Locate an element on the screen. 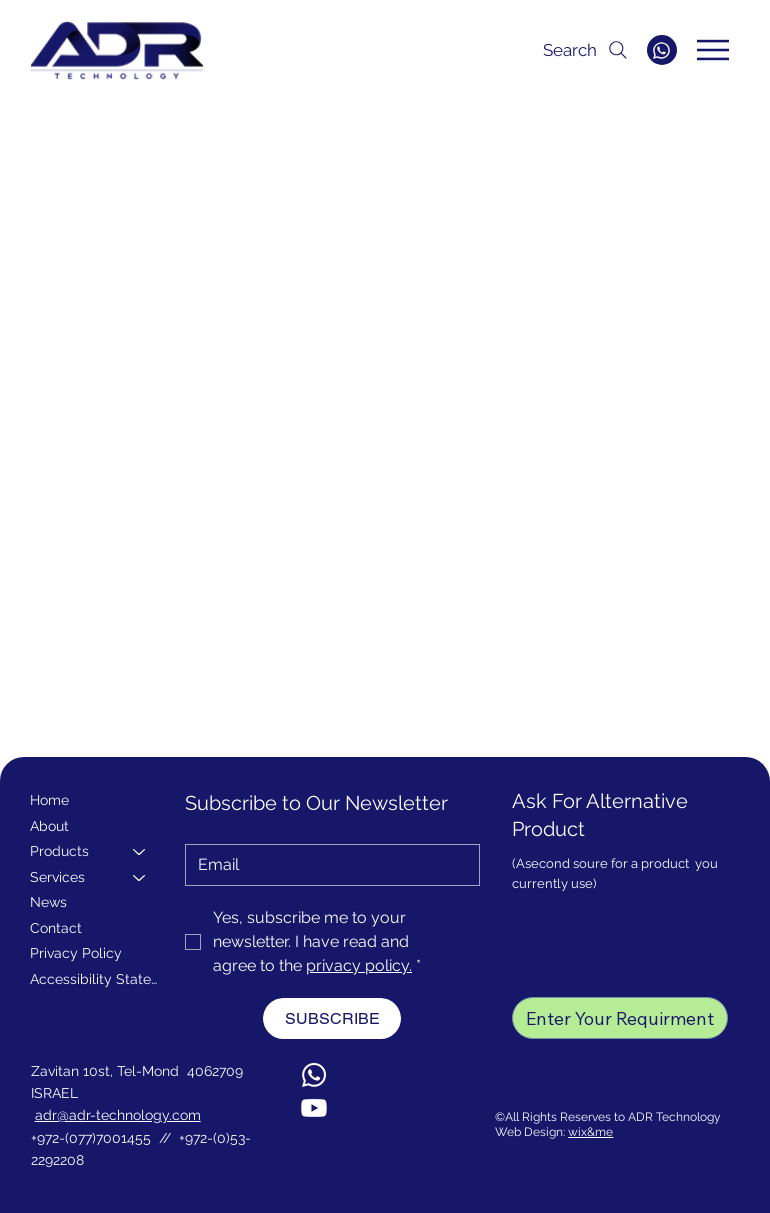 The height and width of the screenshot is (1213, 770). News is located at coordinates (48, 902).